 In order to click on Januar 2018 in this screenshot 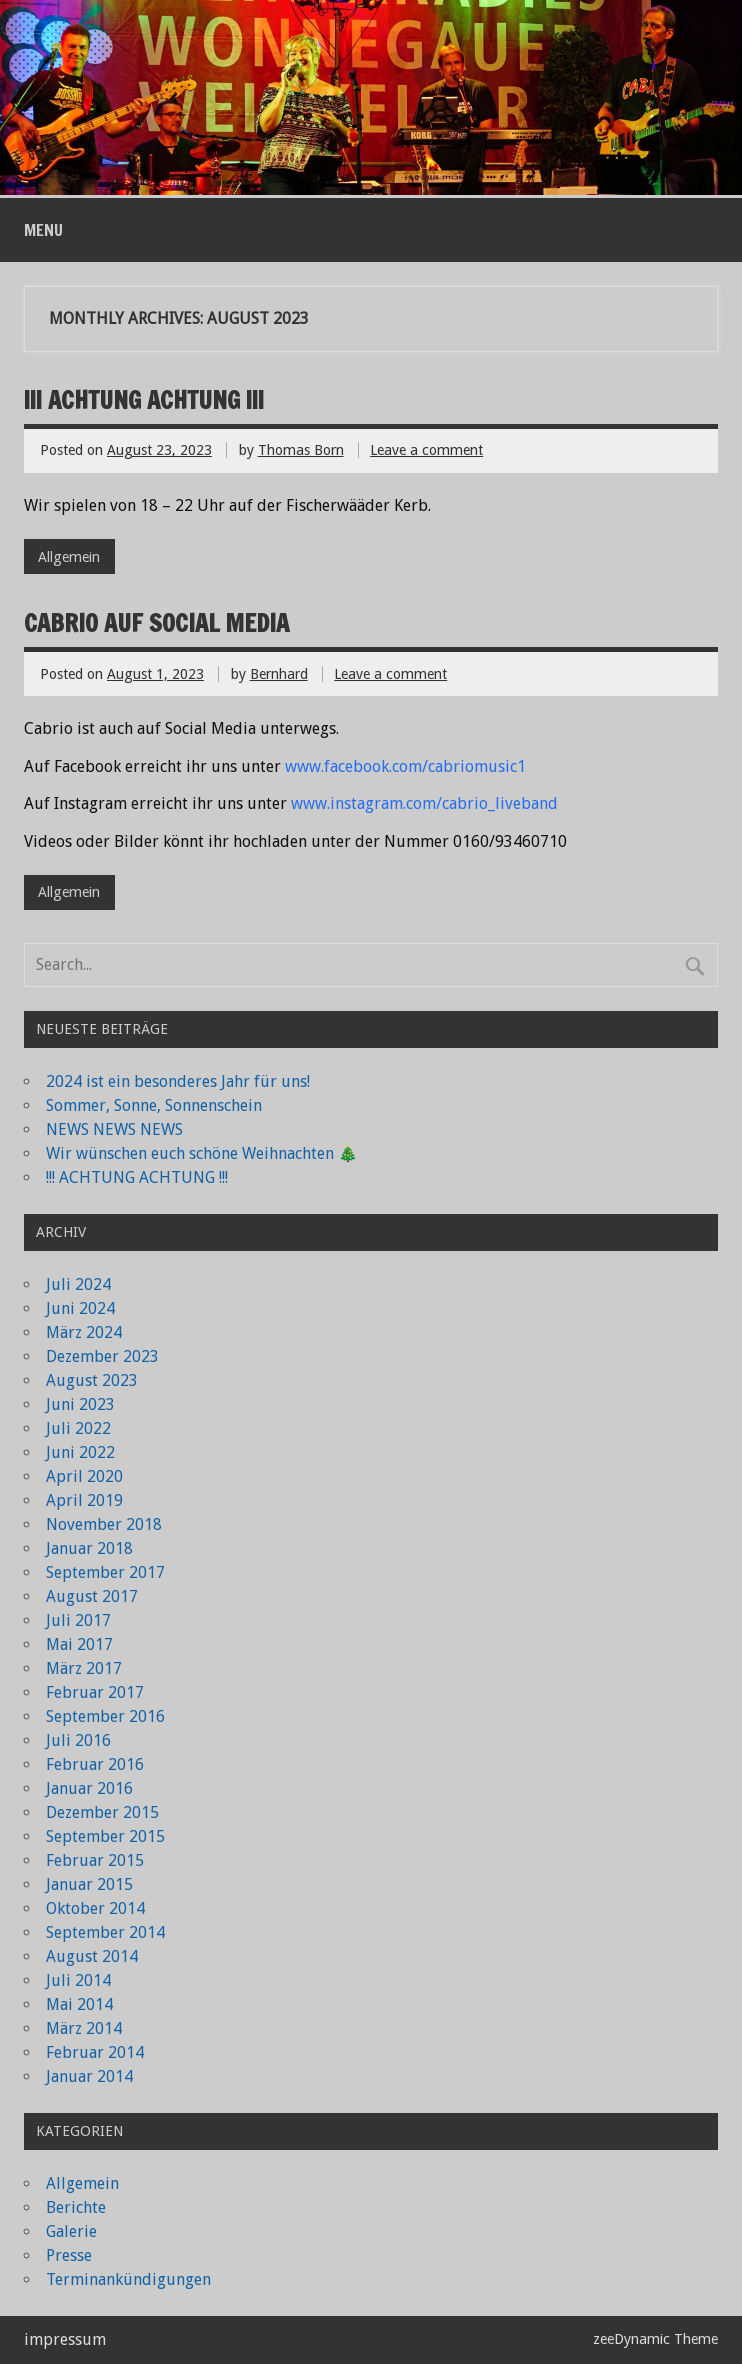, I will do `click(89, 1548)`.